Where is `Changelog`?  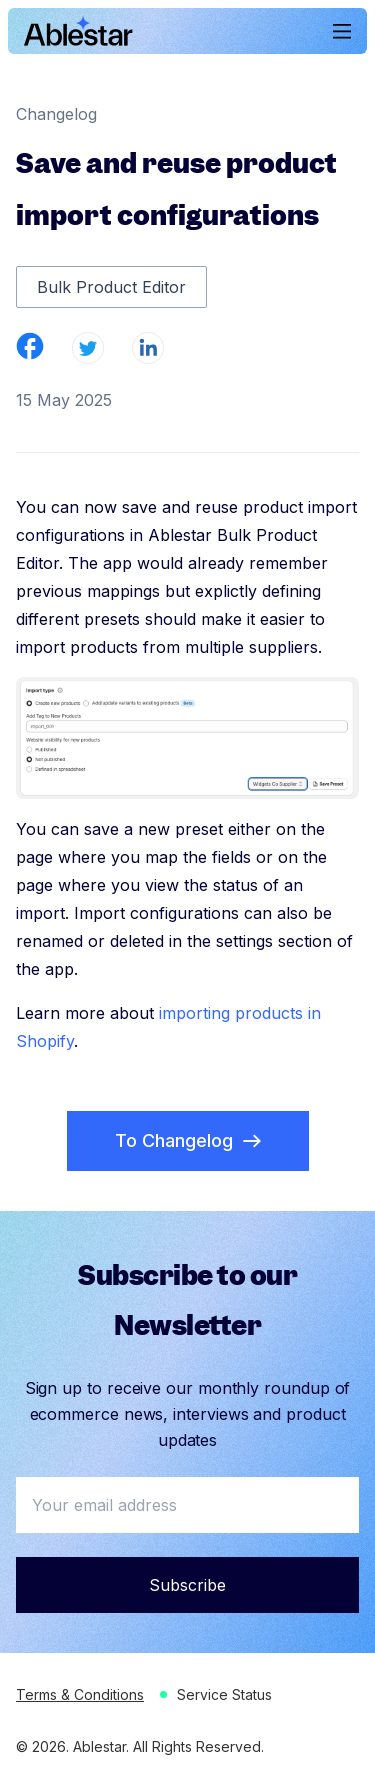 Changelog is located at coordinates (56, 114).